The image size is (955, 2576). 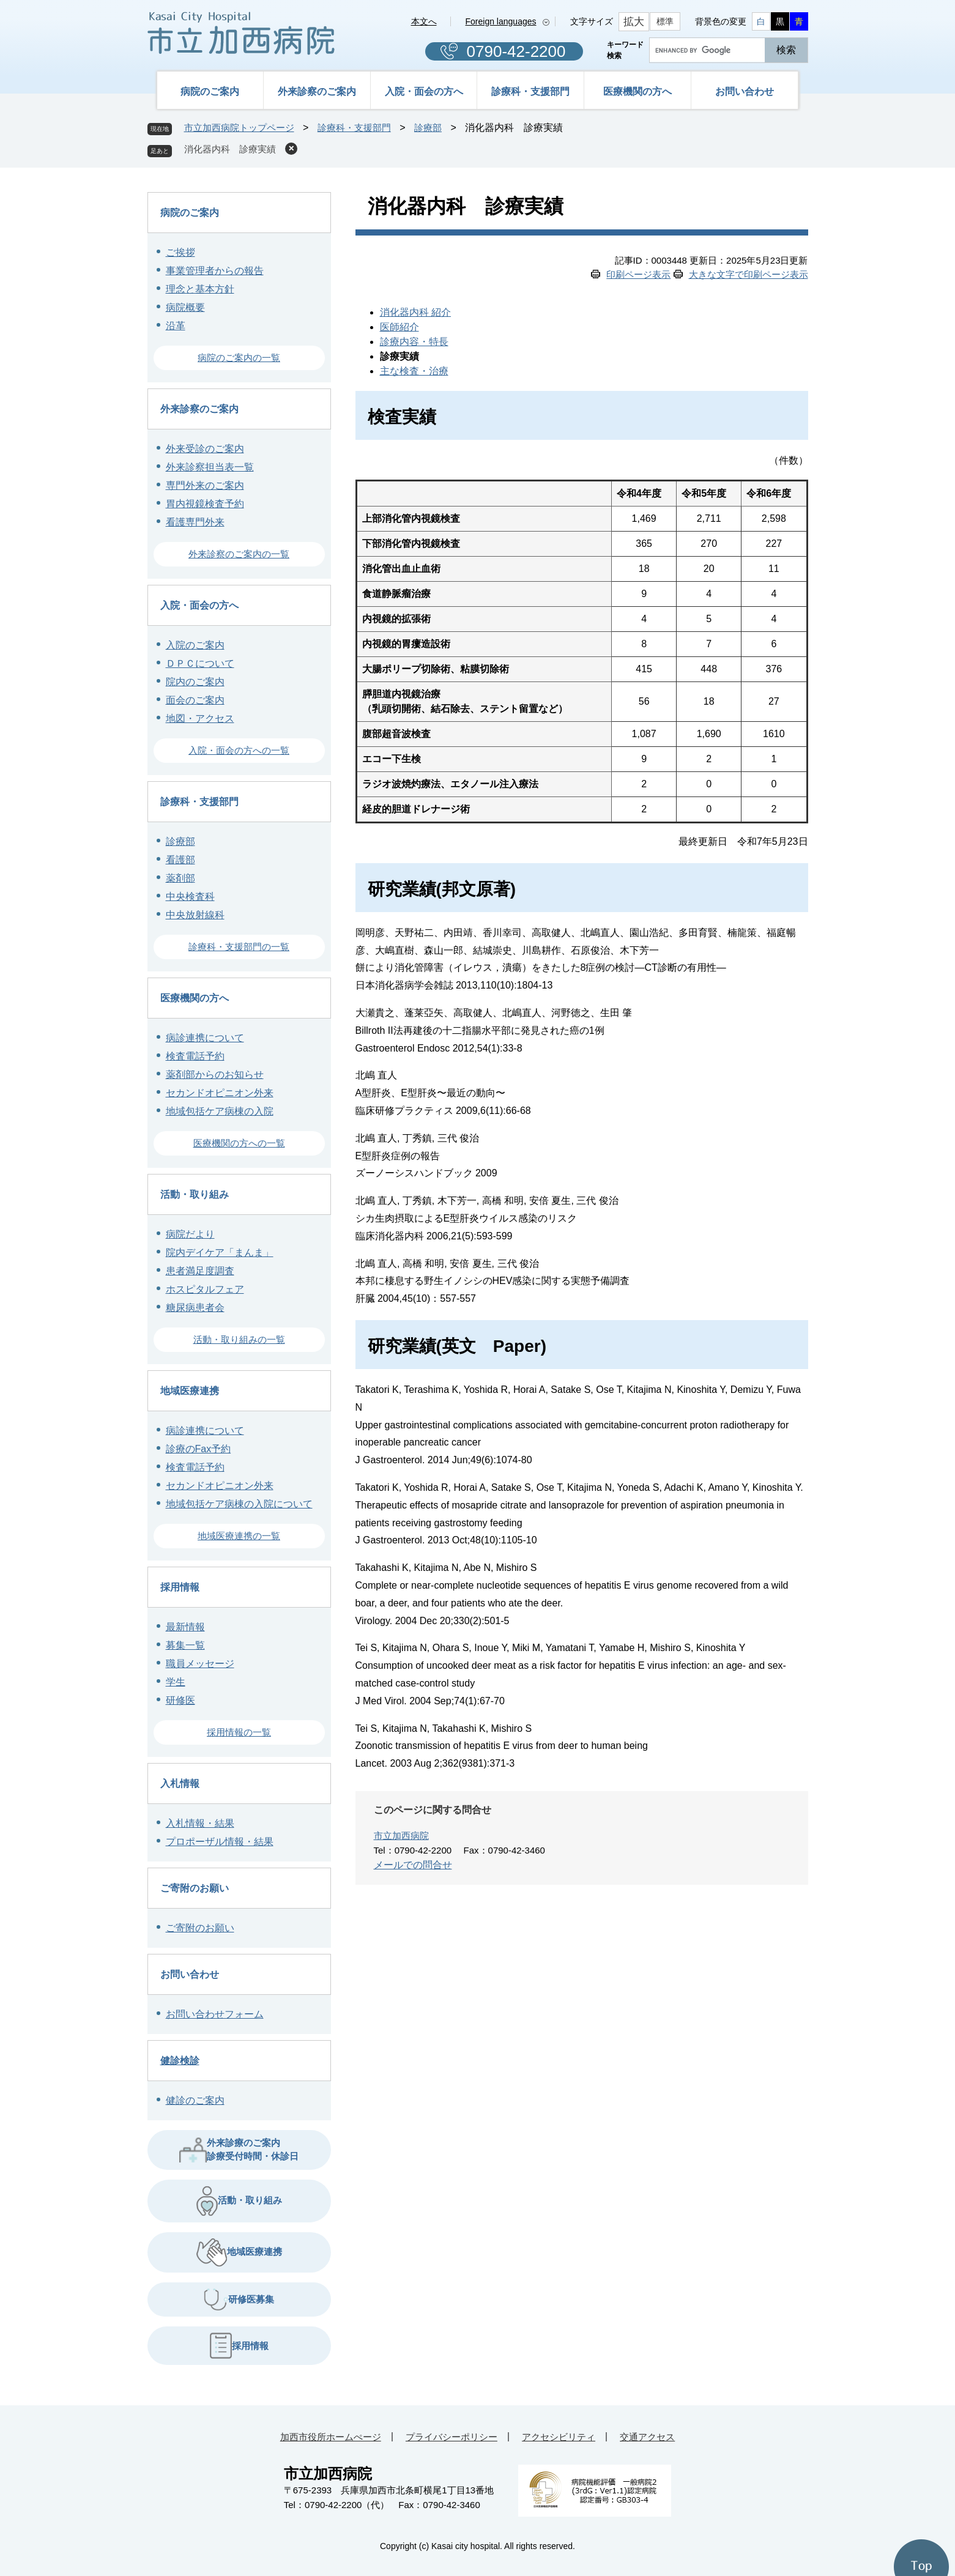 What do you see at coordinates (195, 645) in the screenshot?
I see `入院のご案内` at bounding box center [195, 645].